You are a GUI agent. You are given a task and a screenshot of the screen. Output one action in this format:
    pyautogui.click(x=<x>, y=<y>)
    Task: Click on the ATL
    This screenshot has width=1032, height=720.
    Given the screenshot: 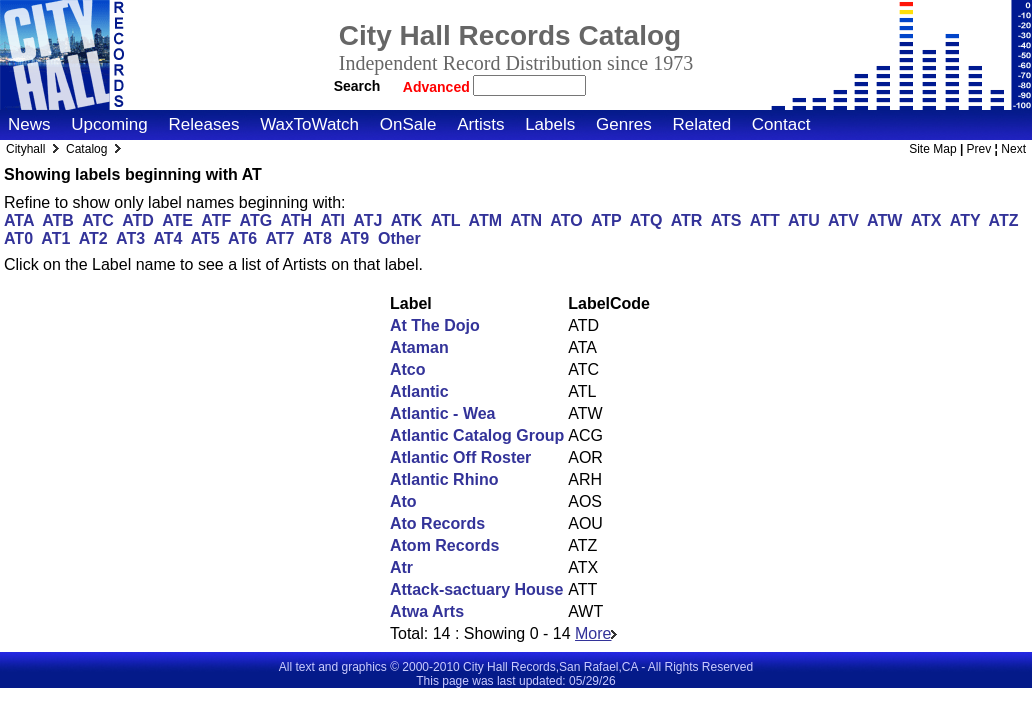 What is the action you would take?
    pyautogui.click(x=446, y=220)
    